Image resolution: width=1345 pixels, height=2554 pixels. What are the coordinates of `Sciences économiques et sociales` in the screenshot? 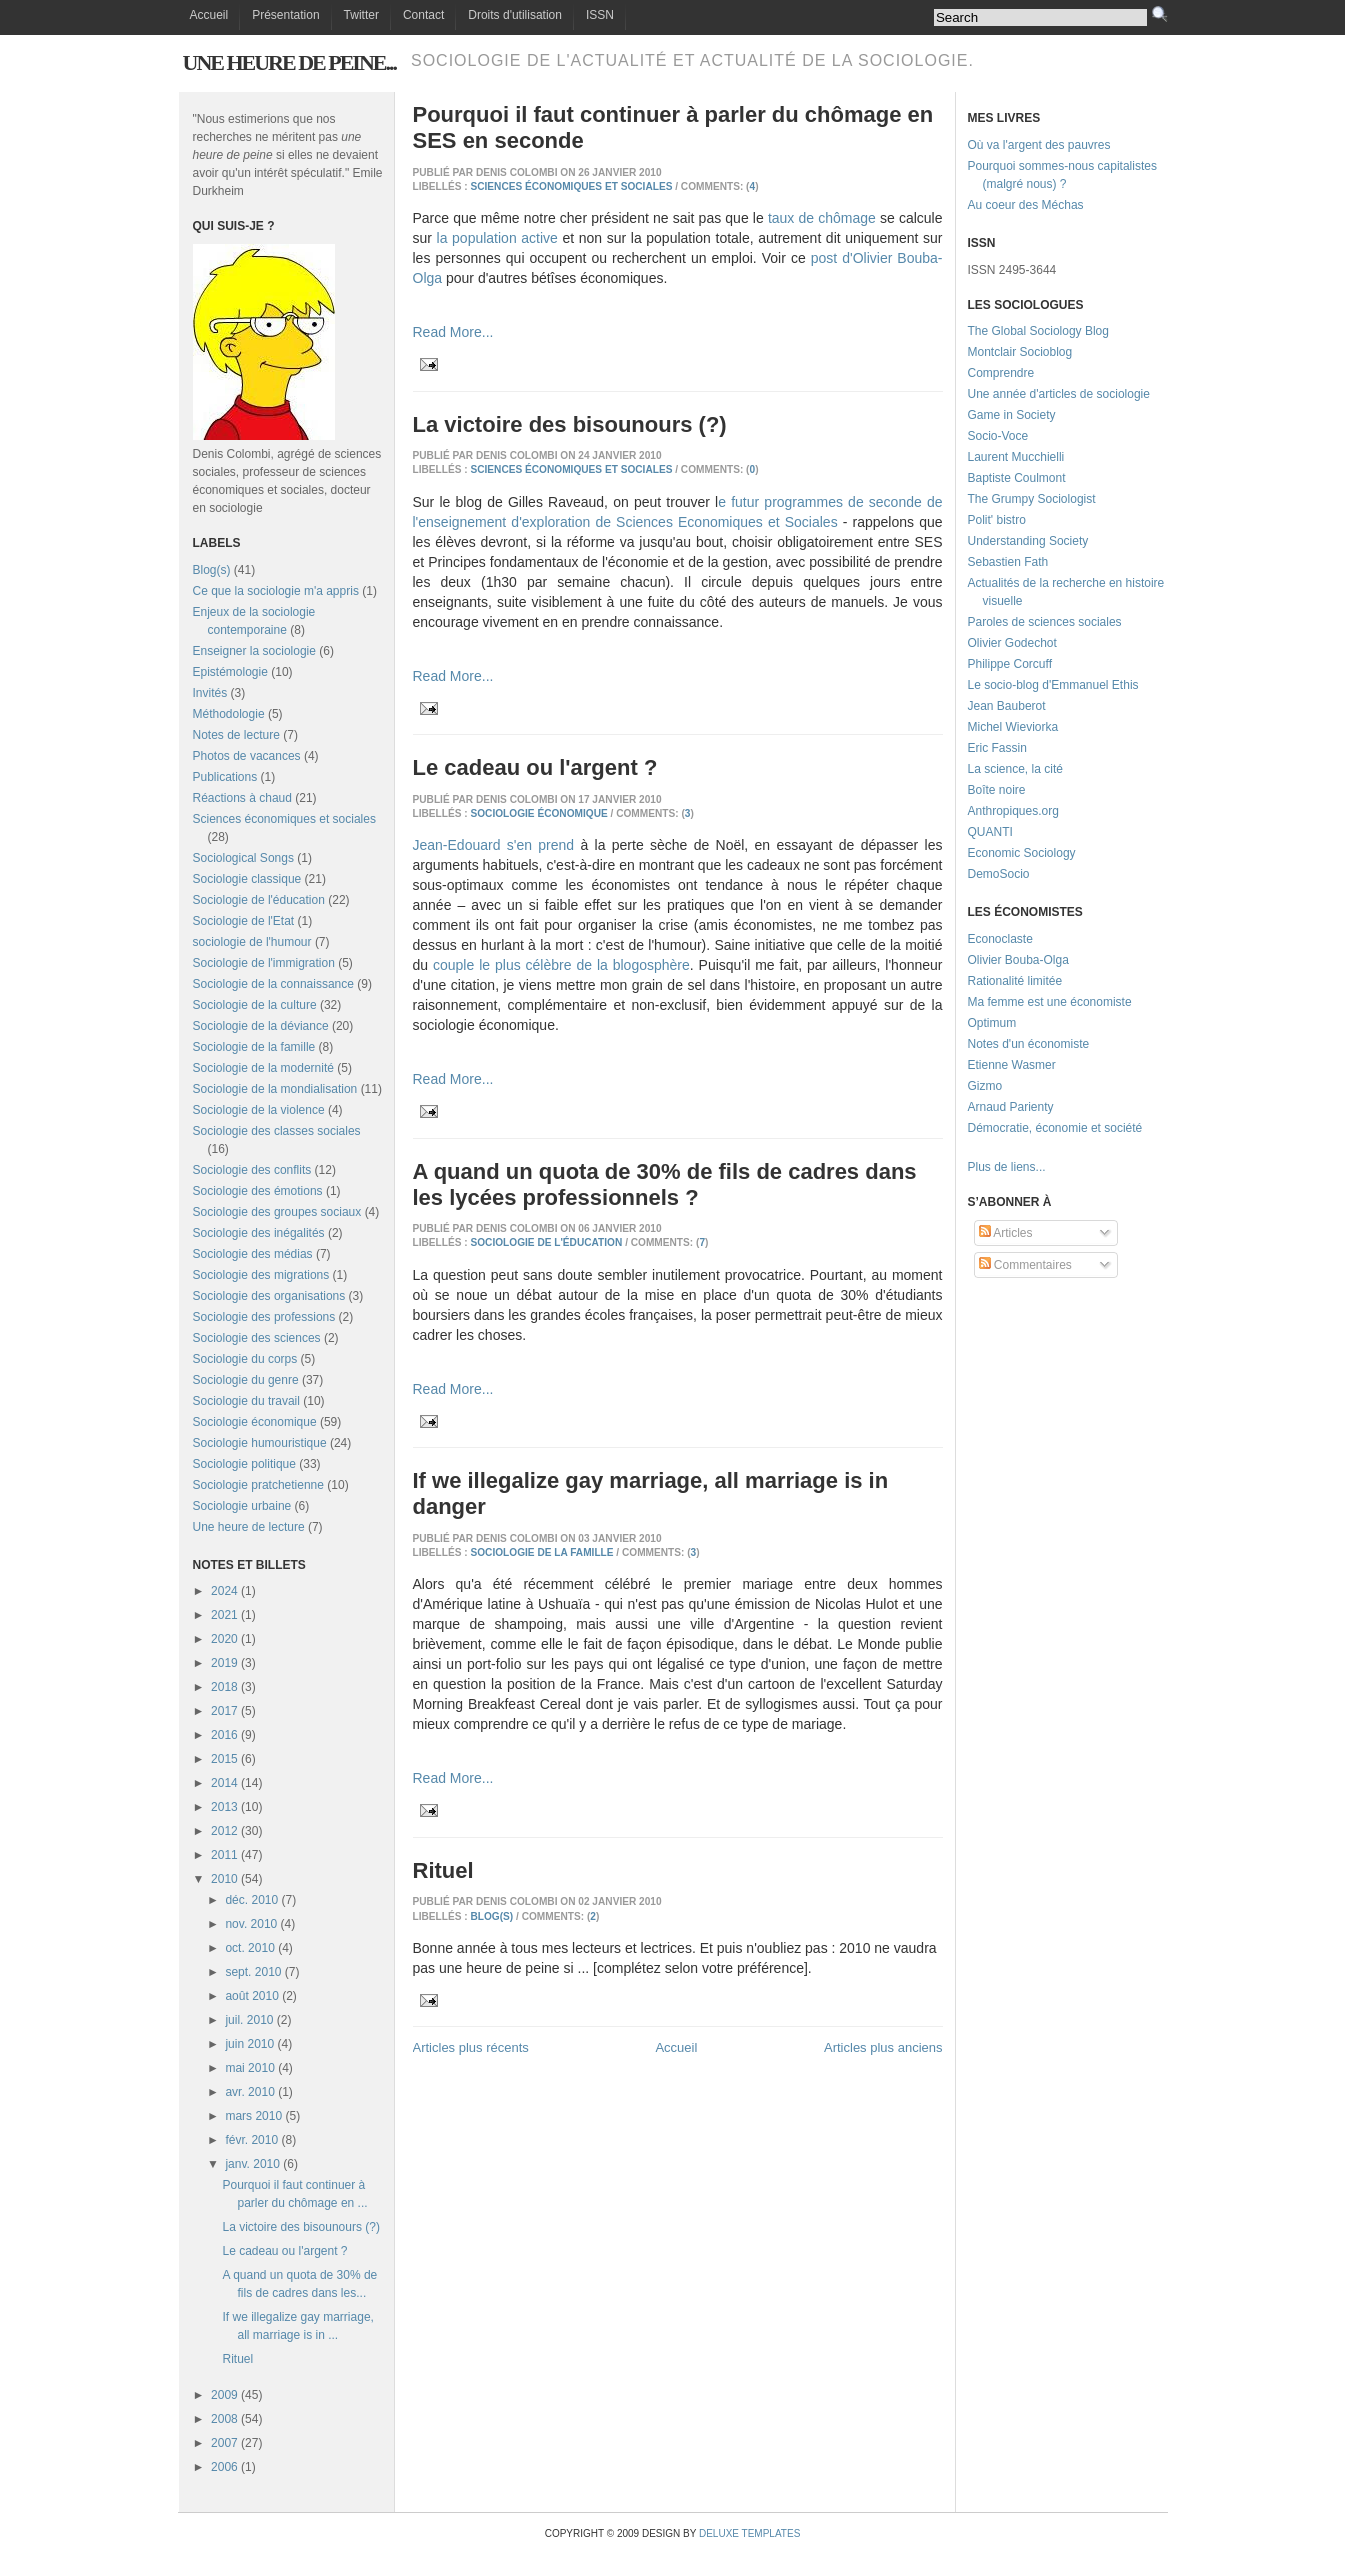 It's located at (284, 819).